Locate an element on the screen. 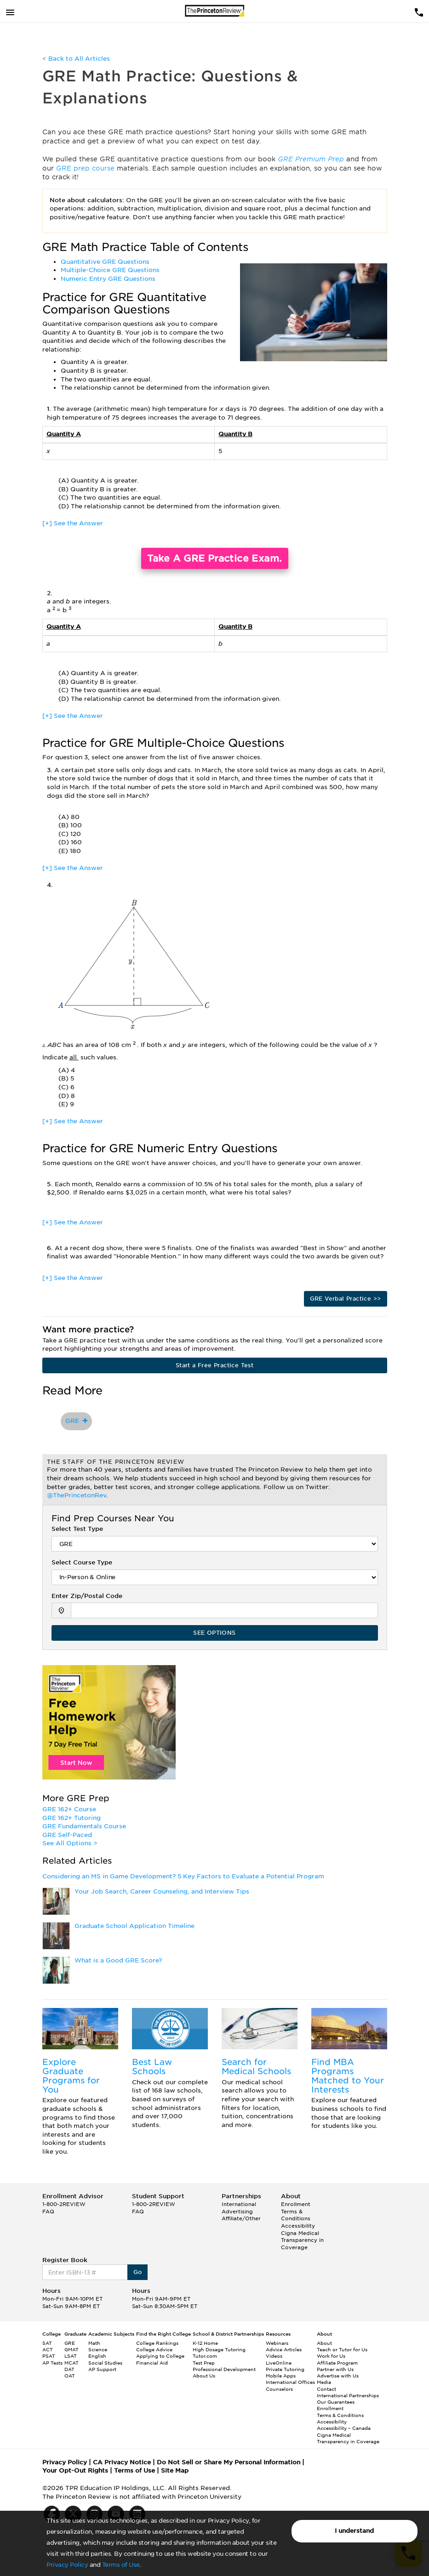 The image size is (429, 2576). Accessibility – Canada is located at coordinates (344, 2428).